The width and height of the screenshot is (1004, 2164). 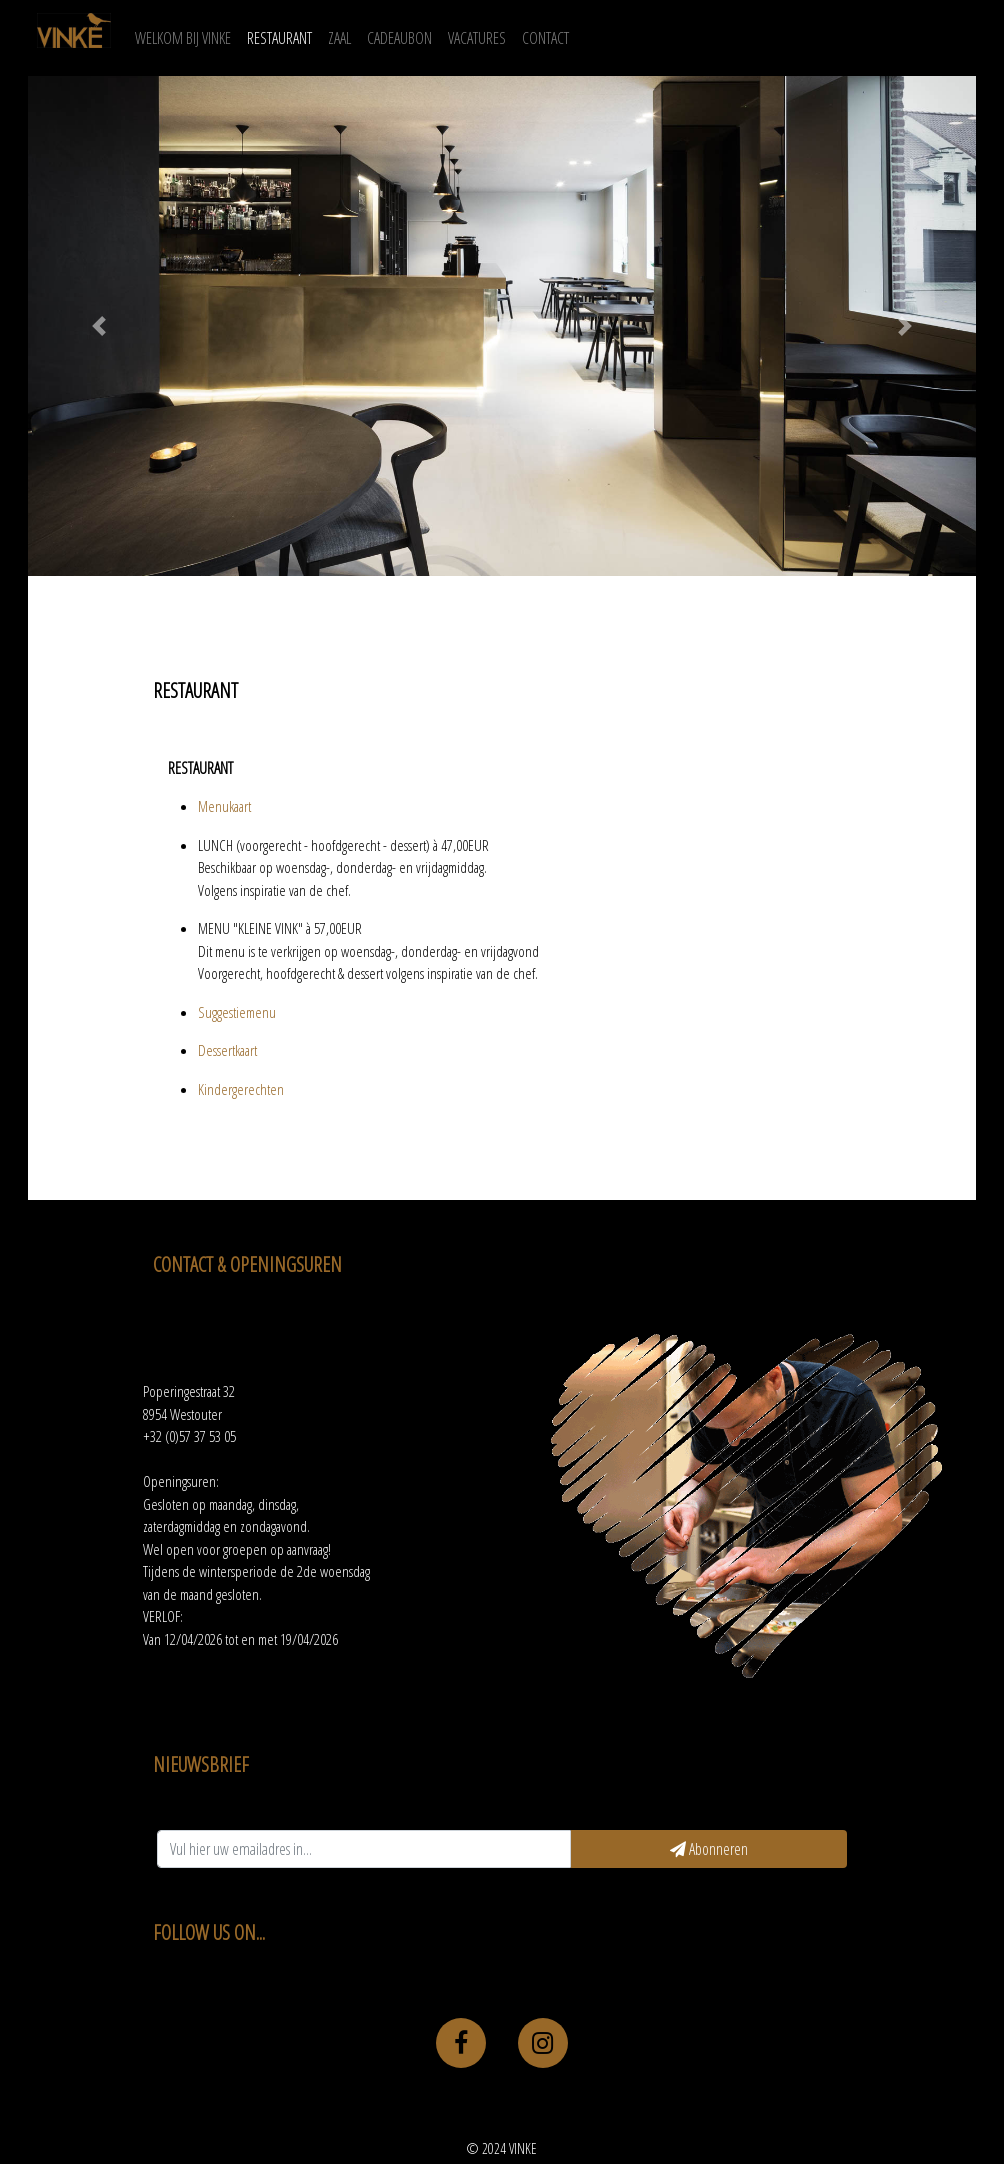 What do you see at coordinates (241, 1089) in the screenshot?
I see `Kindergerechten` at bounding box center [241, 1089].